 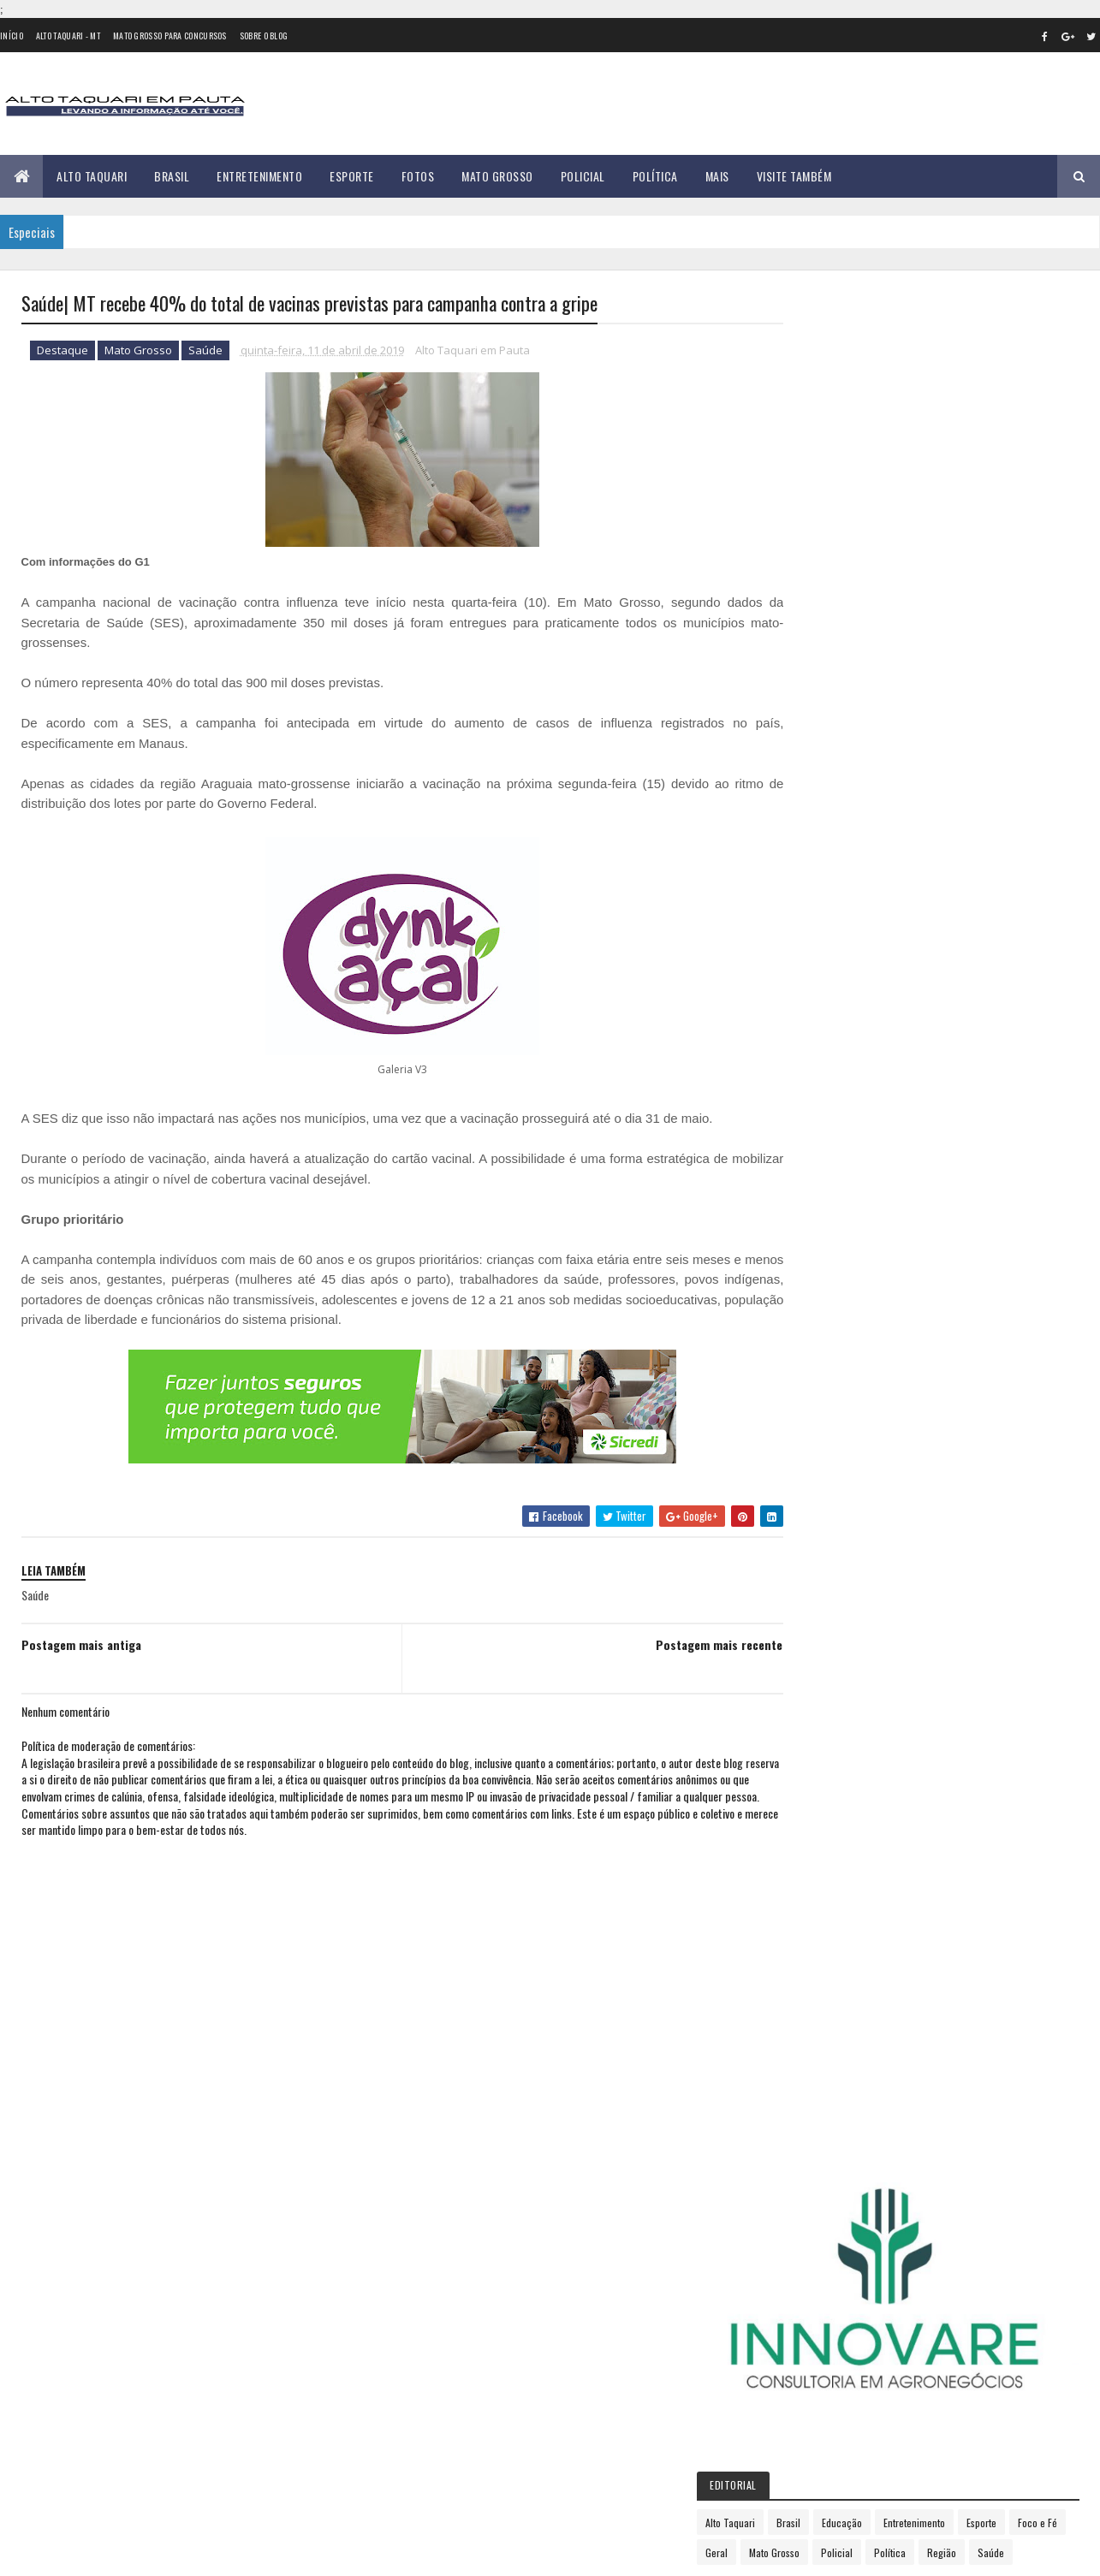 I want to click on Educação, so click(x=927, y=613).